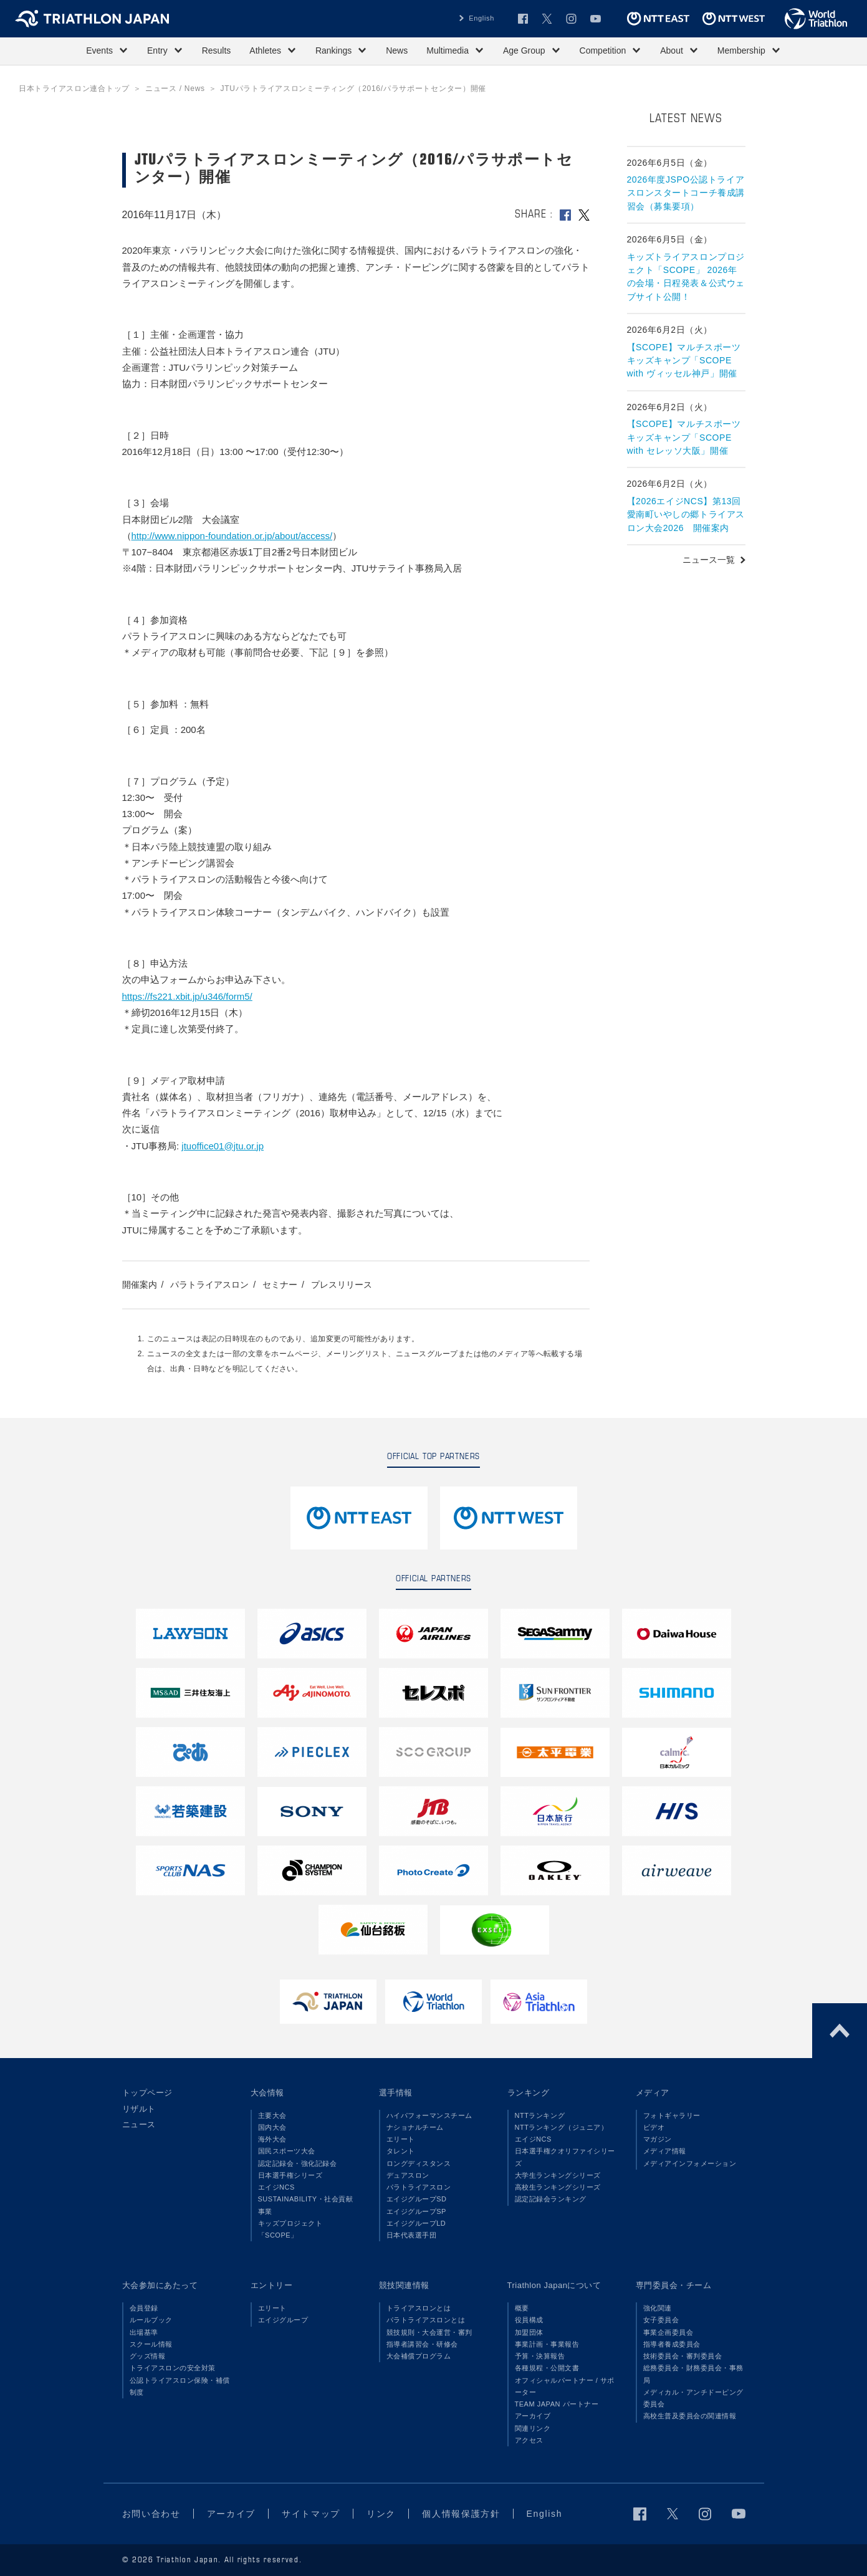 This screenshot has width=867, height=2576. What do you see at coordinates (529, 2320) in the screenshot?
I see `役員構成` at bounding box center [529, 2320].